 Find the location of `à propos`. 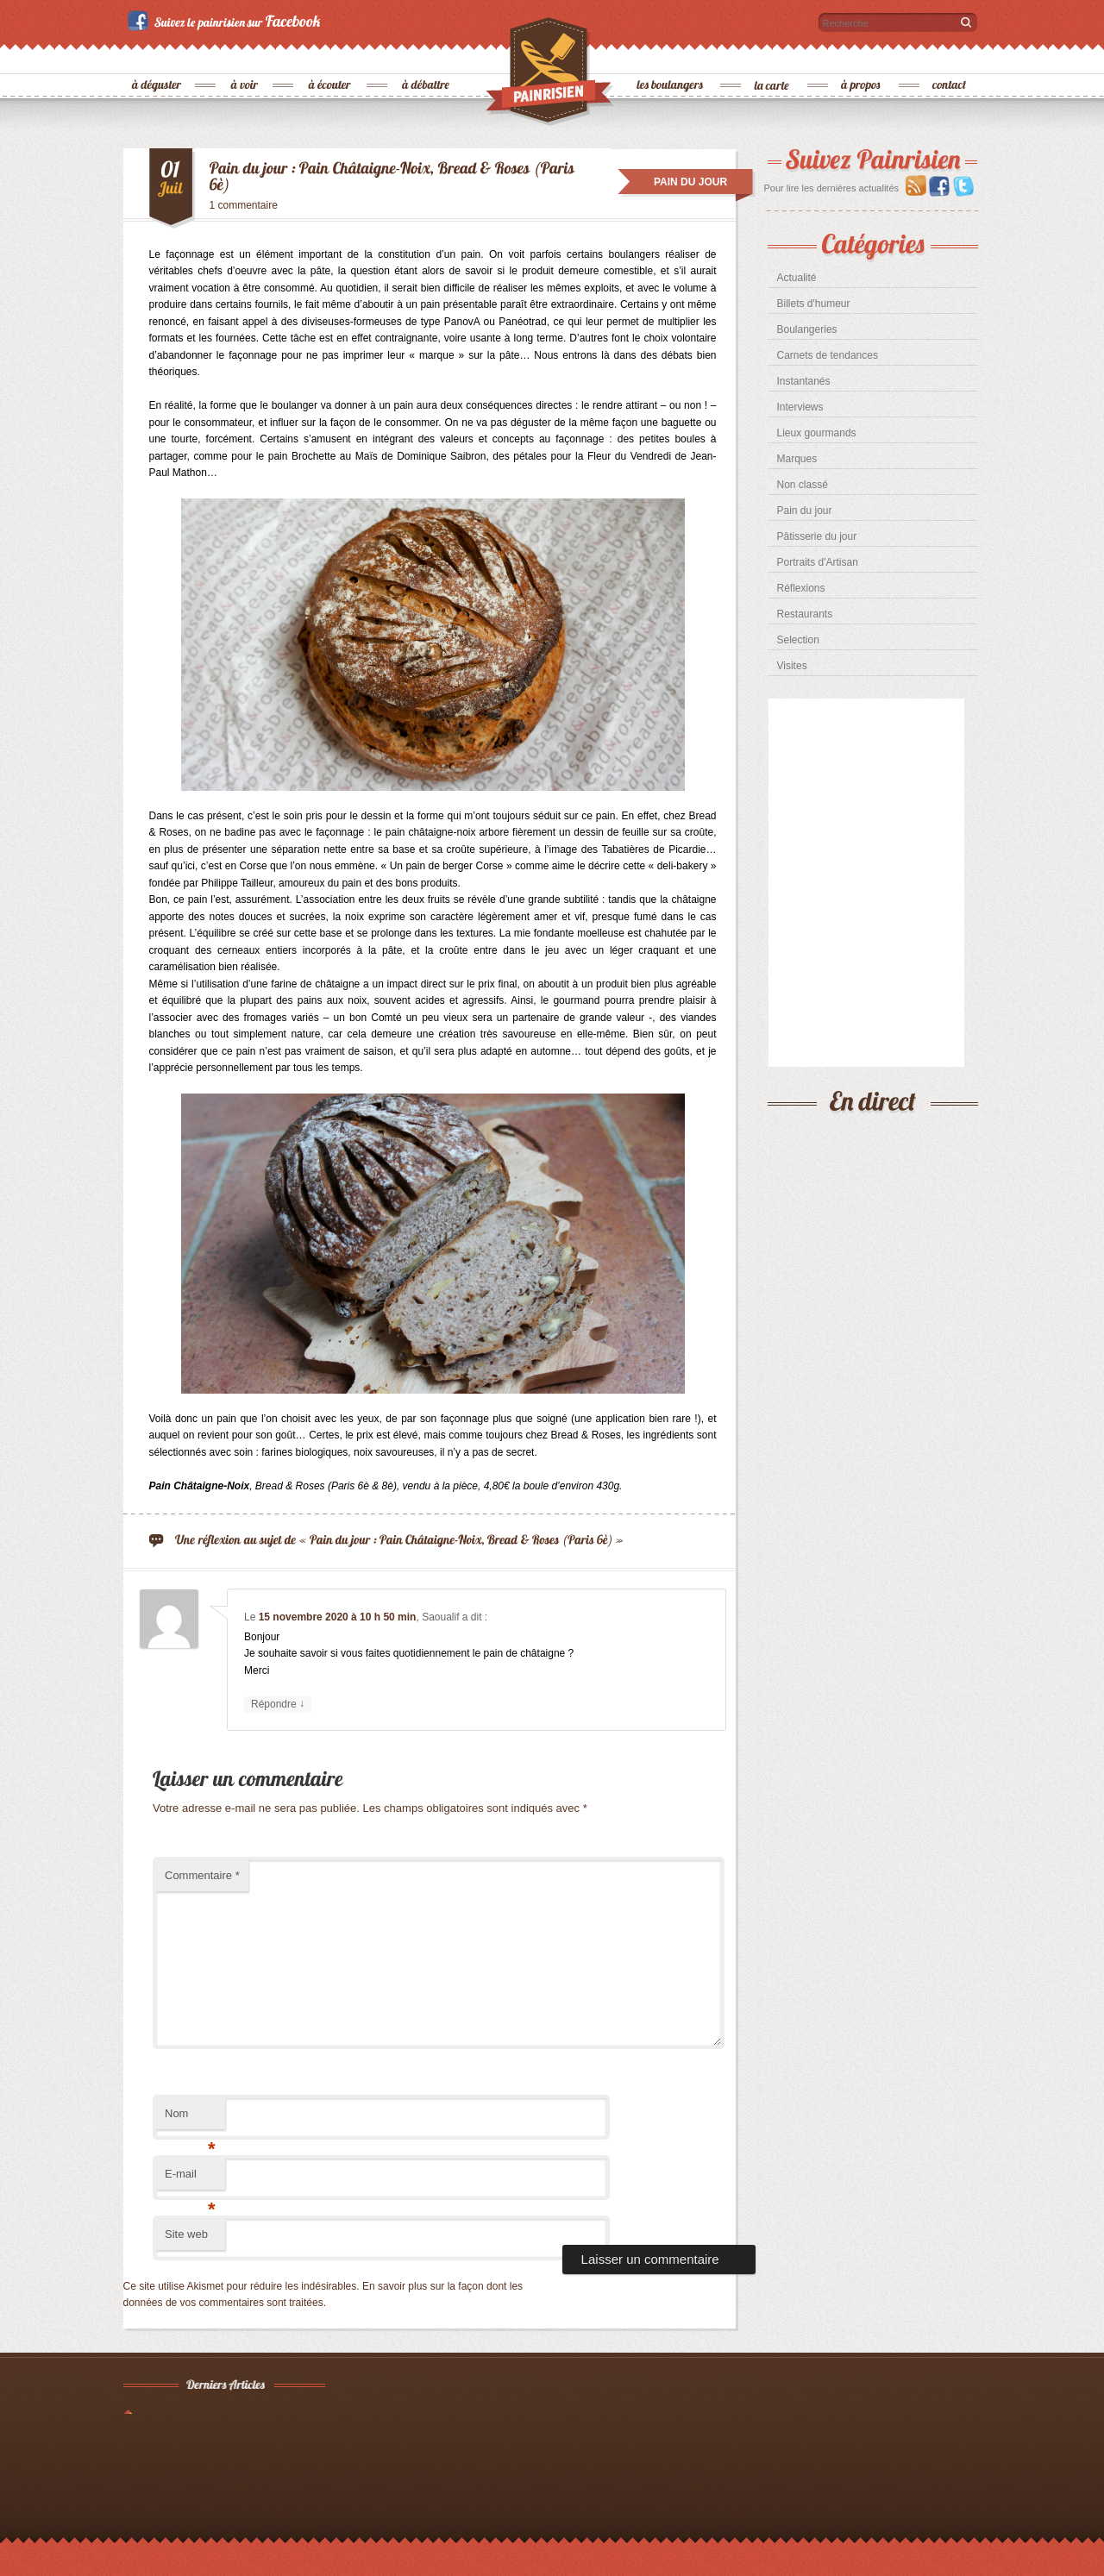

à propos is located at coordinates (862, 56).